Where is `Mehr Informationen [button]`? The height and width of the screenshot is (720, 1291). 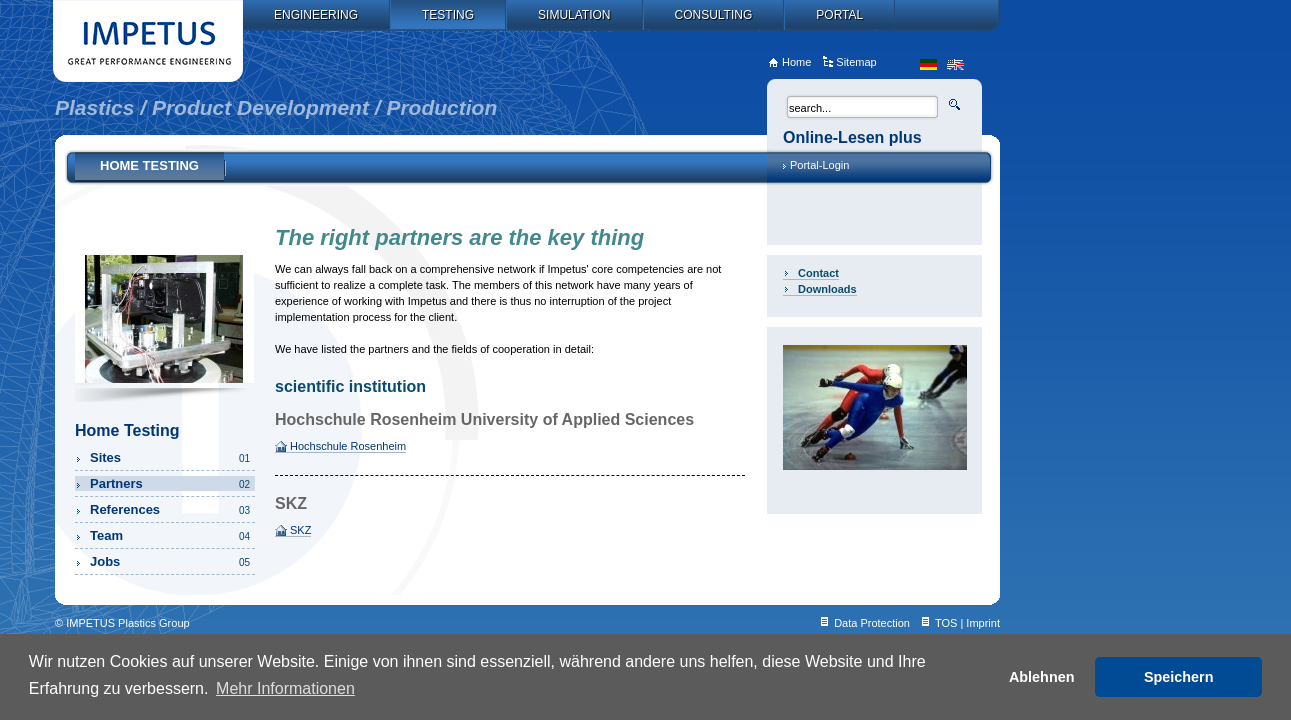
Mehr Informationen [button] is located at coordinates (285, 688).